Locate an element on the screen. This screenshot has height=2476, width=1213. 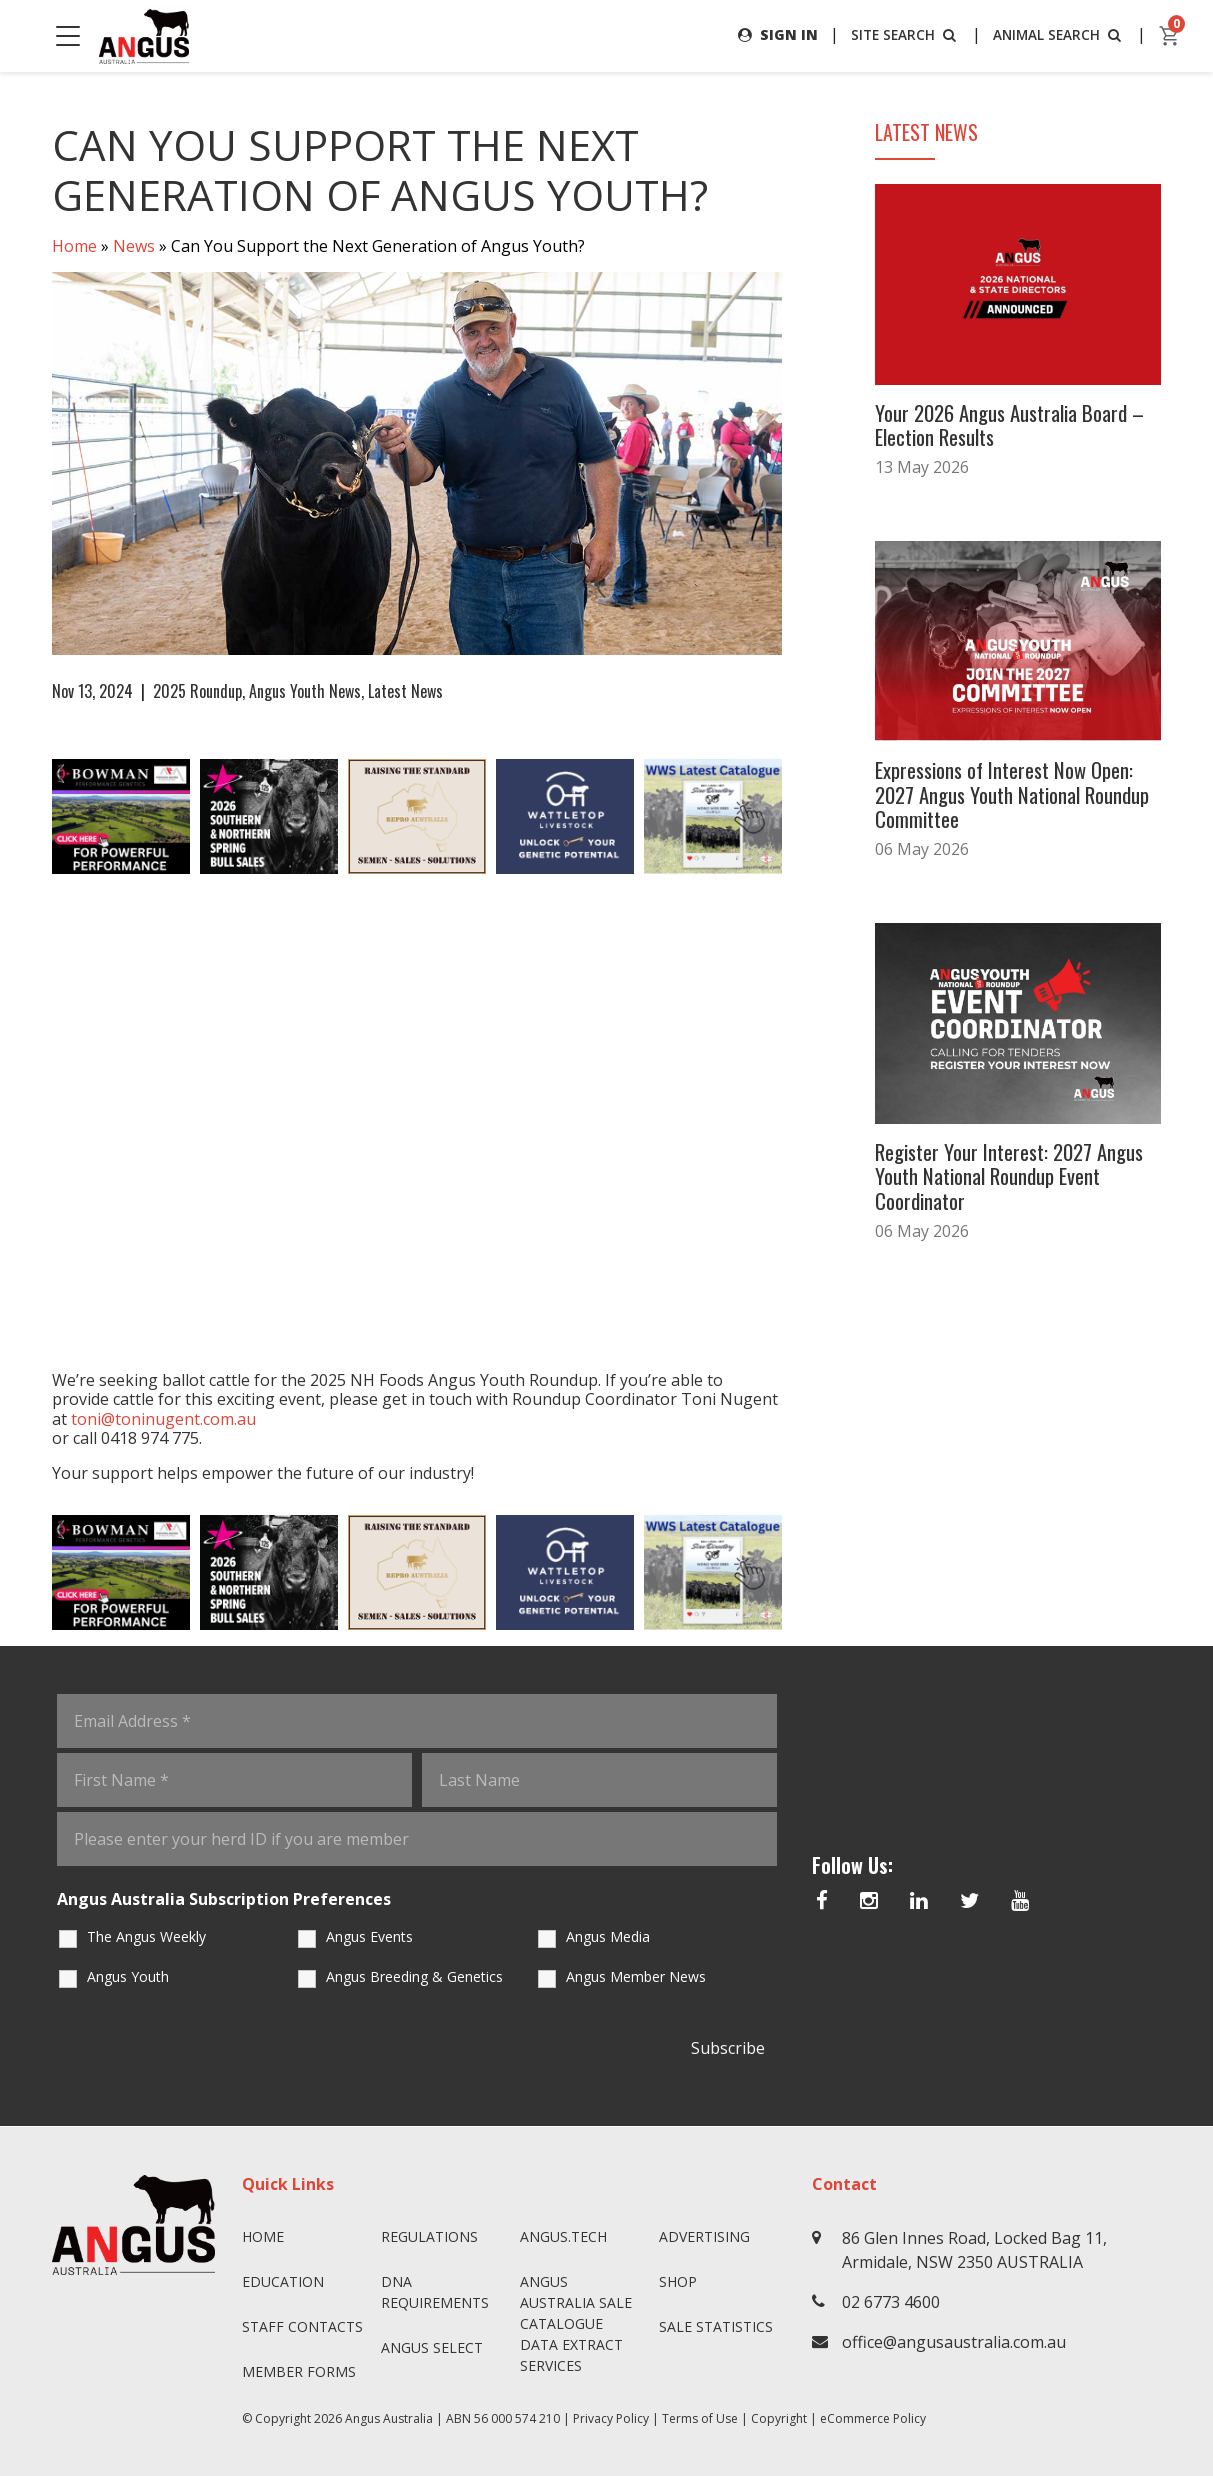
ANIMAL is located at coordinates (1057, 34).